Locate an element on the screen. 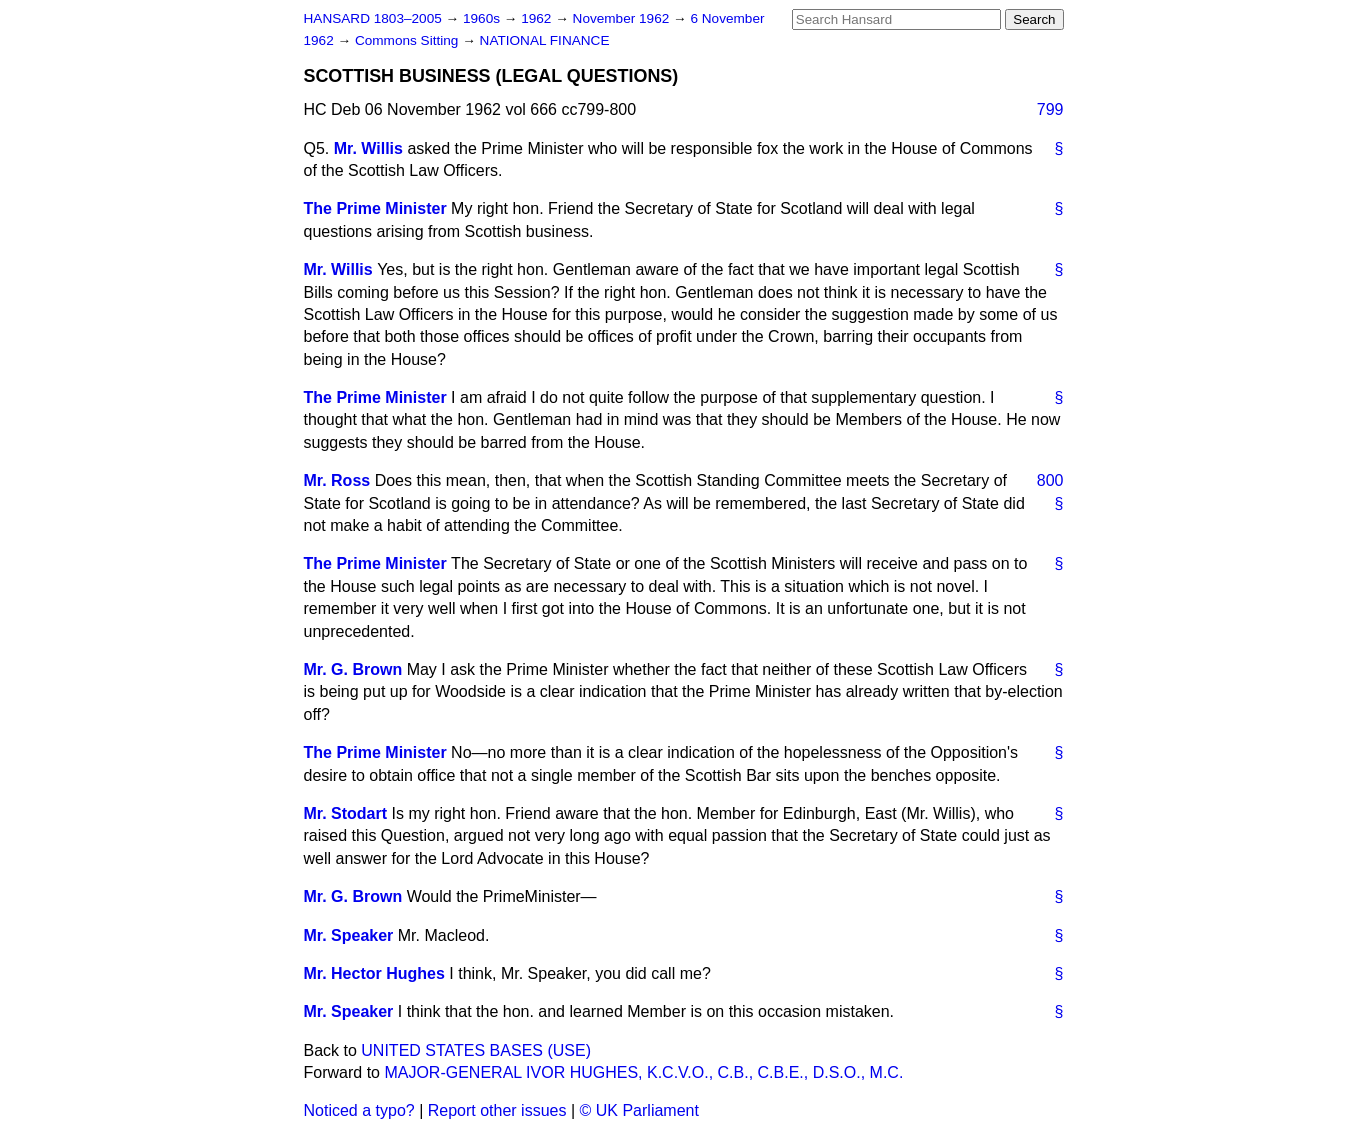 This screenshot has width=1367, height=1139. Commons Sitting is located at coordinates (408, 40).